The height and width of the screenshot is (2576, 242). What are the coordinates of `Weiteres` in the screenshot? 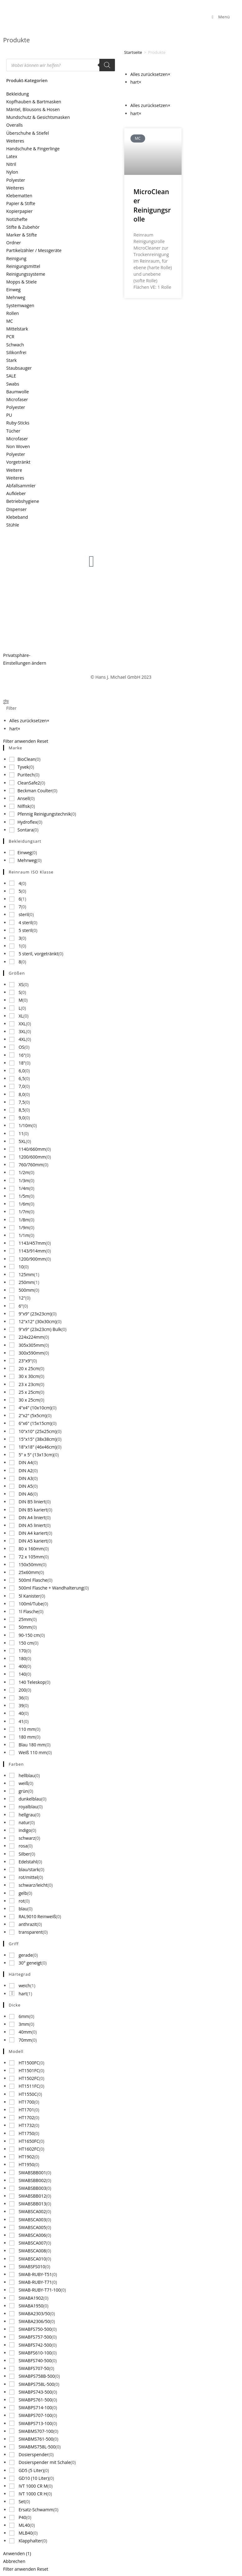 It's located at (15, 141).